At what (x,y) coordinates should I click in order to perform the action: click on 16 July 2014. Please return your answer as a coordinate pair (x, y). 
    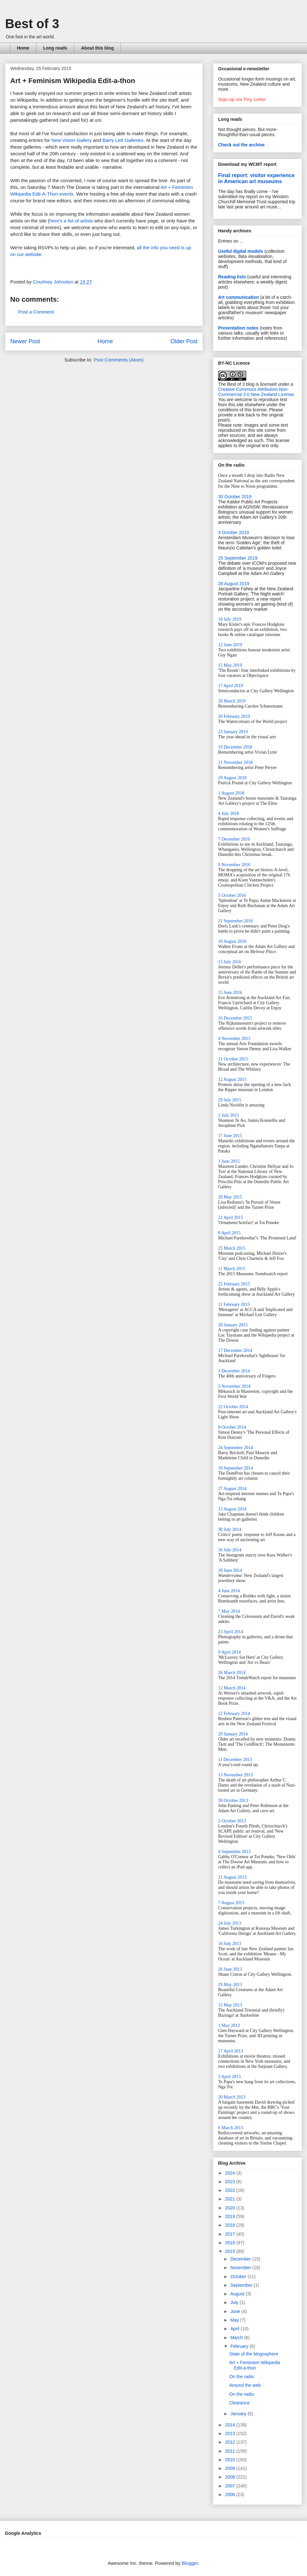
    Looking at the image, I should click on (229, 1550).